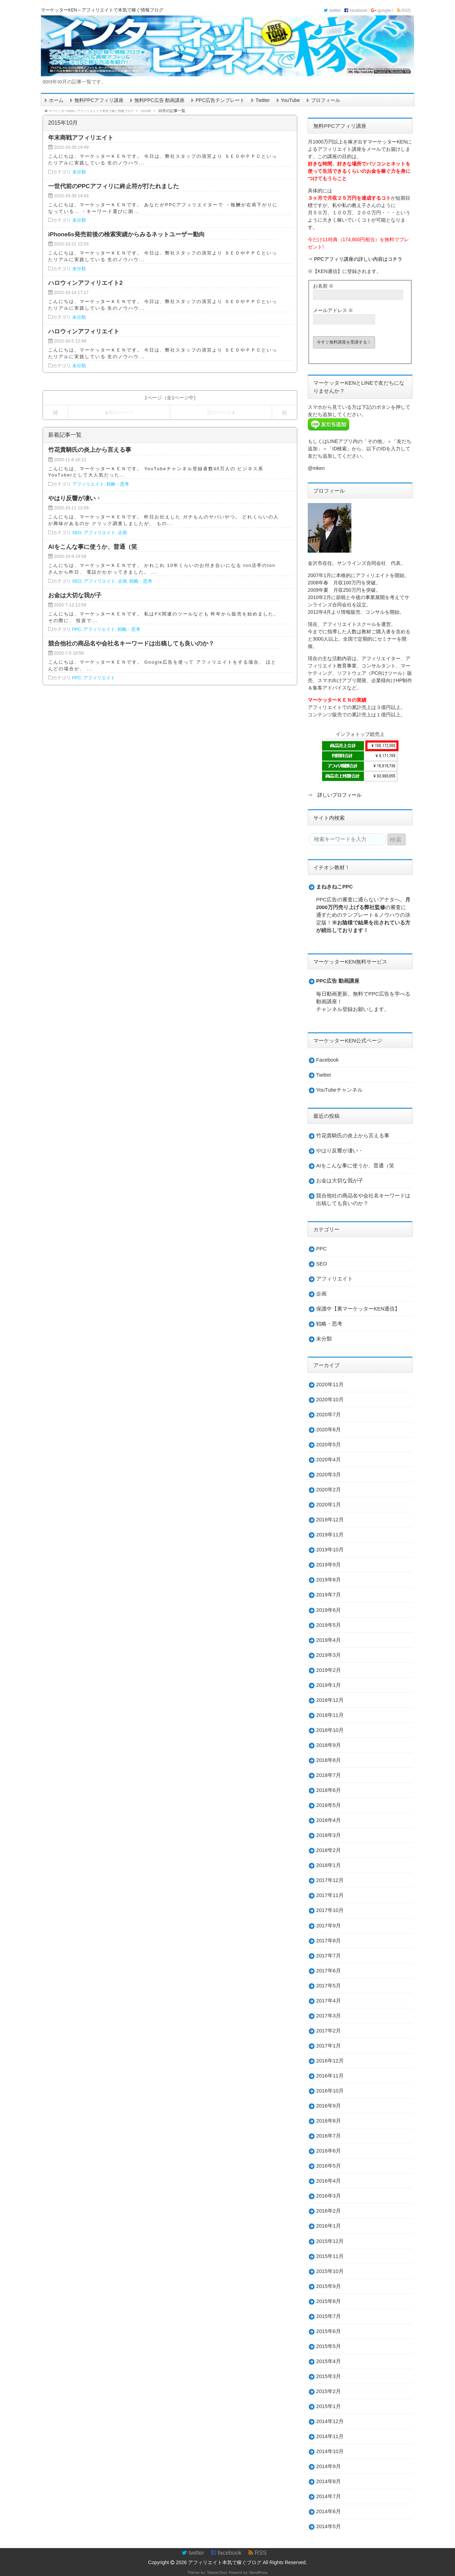 This screenshot has width=455, height=2576. What do you see at coordinates (330, 1700) in the screenshot?
I see `2018年12月` at bounding box center [330, 1700].